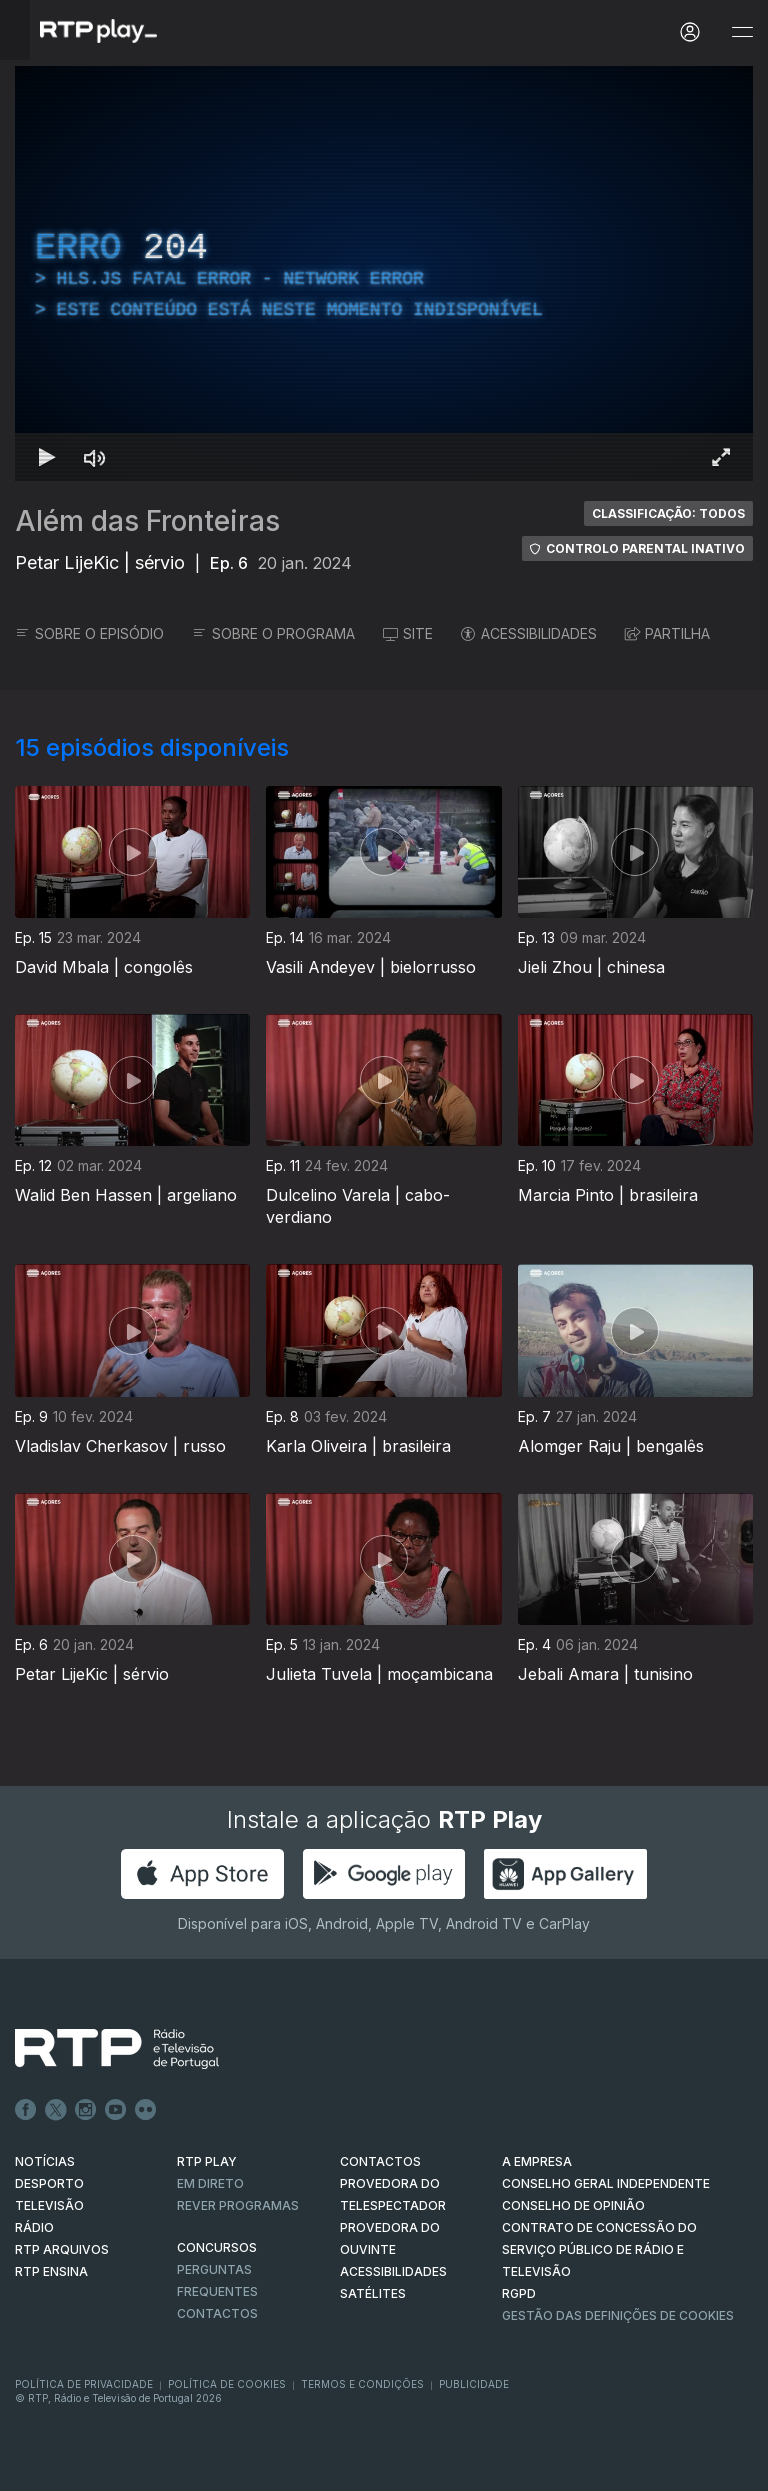  Describe the element at coordinates (116, 2110) in the screenshot. I see `Youtube` at that location.